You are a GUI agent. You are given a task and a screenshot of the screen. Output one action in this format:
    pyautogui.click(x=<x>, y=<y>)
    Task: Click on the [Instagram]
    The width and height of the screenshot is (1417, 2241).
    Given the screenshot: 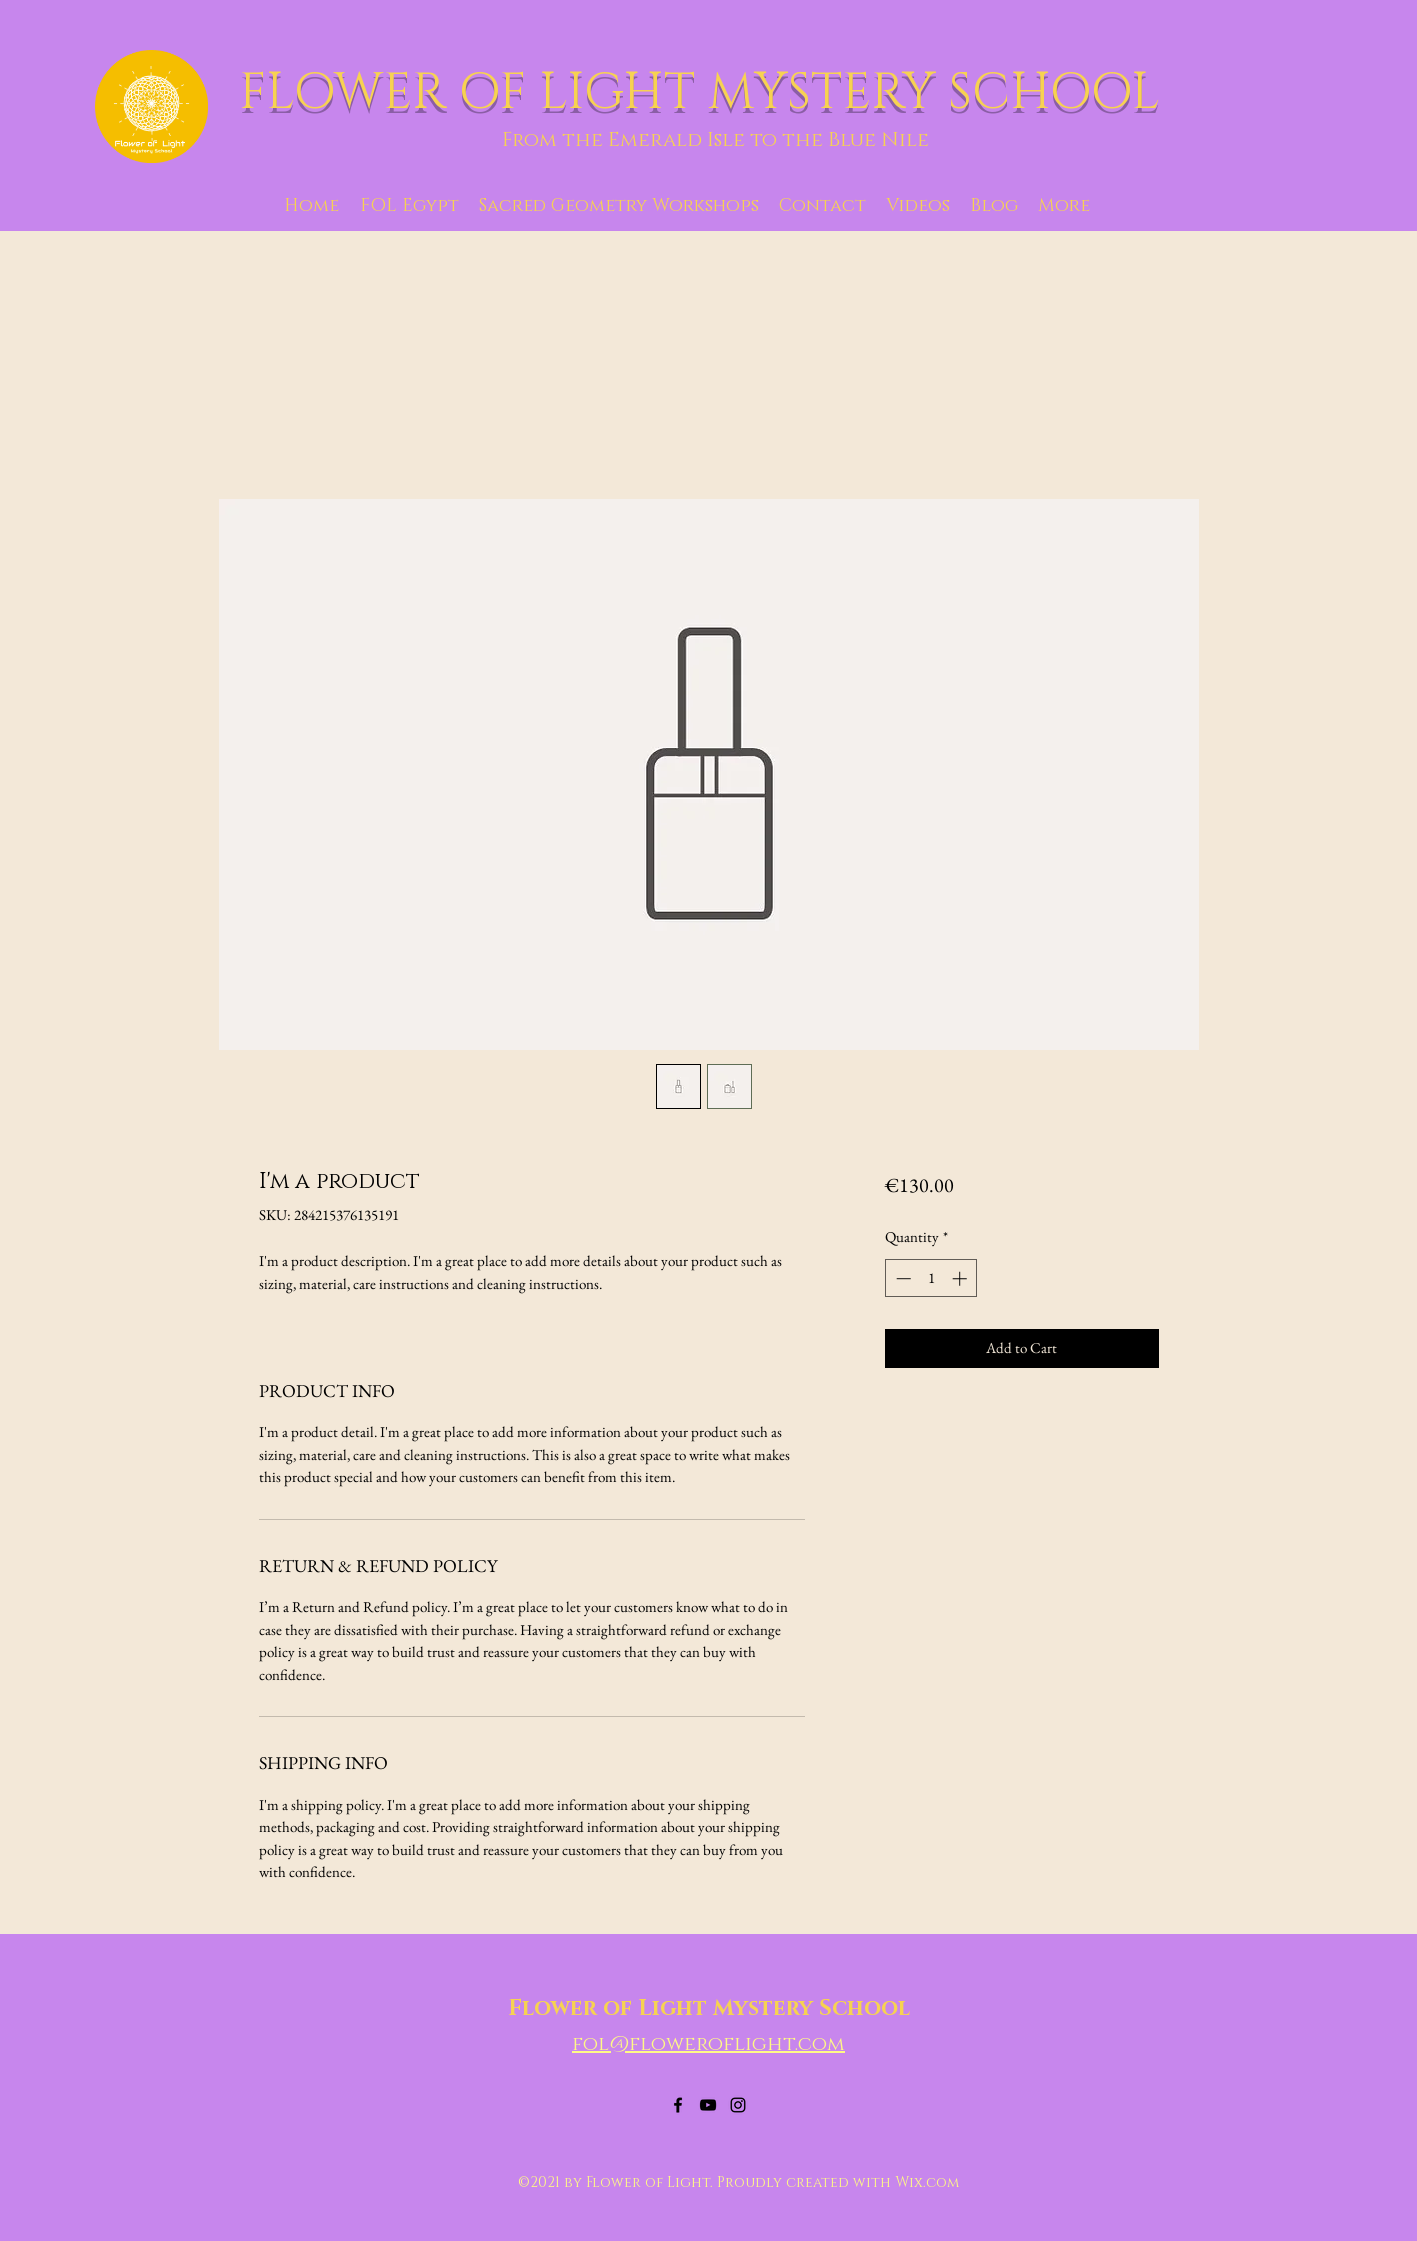 What is the action you would take?
    pyautogui.click(x=738, y=2105)
    